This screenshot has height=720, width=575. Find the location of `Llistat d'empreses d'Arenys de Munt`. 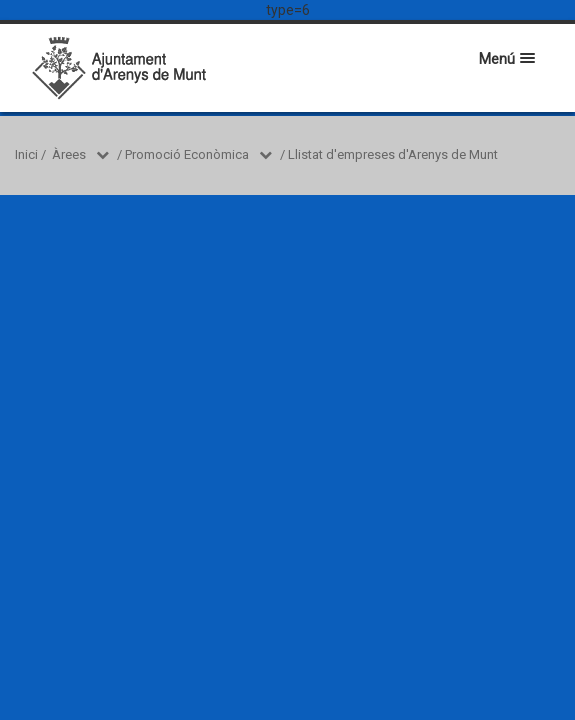

Llistat d'empreses d'Arenys de Munt is located at coordinates (393, 154).